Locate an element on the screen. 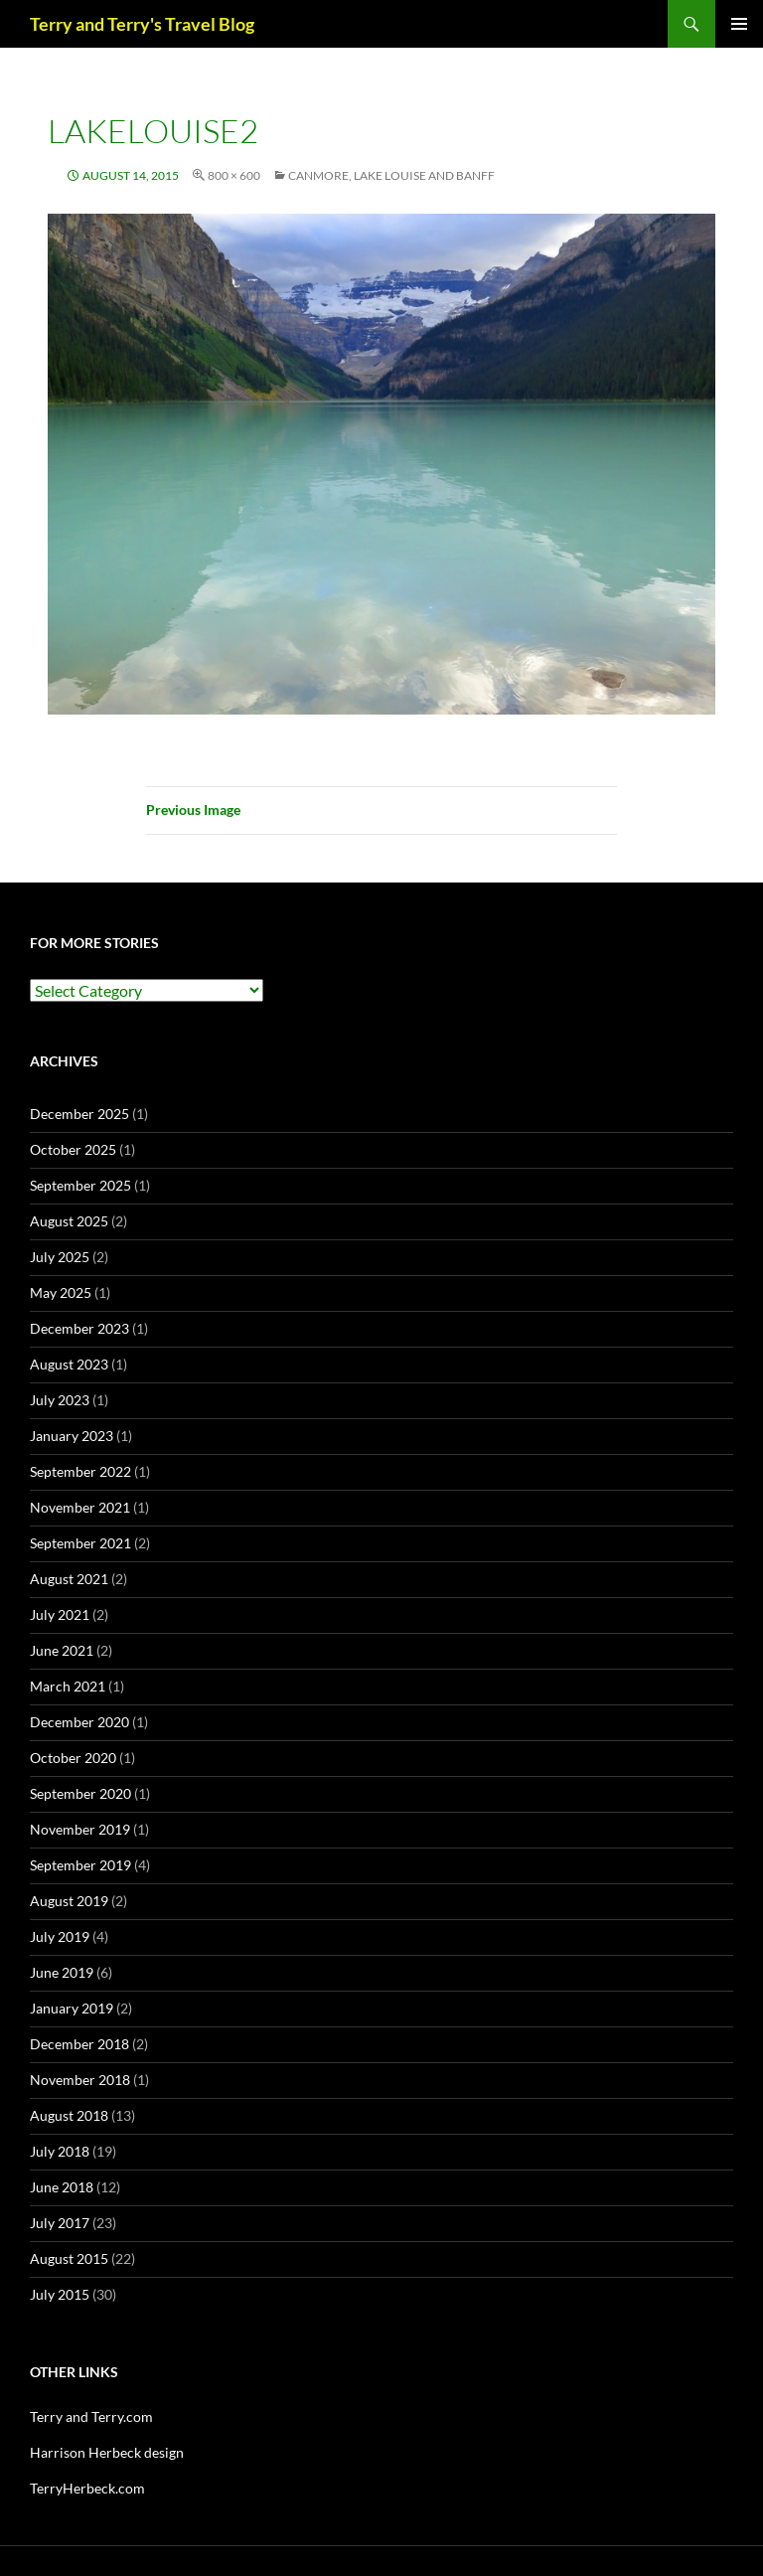 The image size is (763, 2576). January 2019 is located at coordinates (71, 2008).